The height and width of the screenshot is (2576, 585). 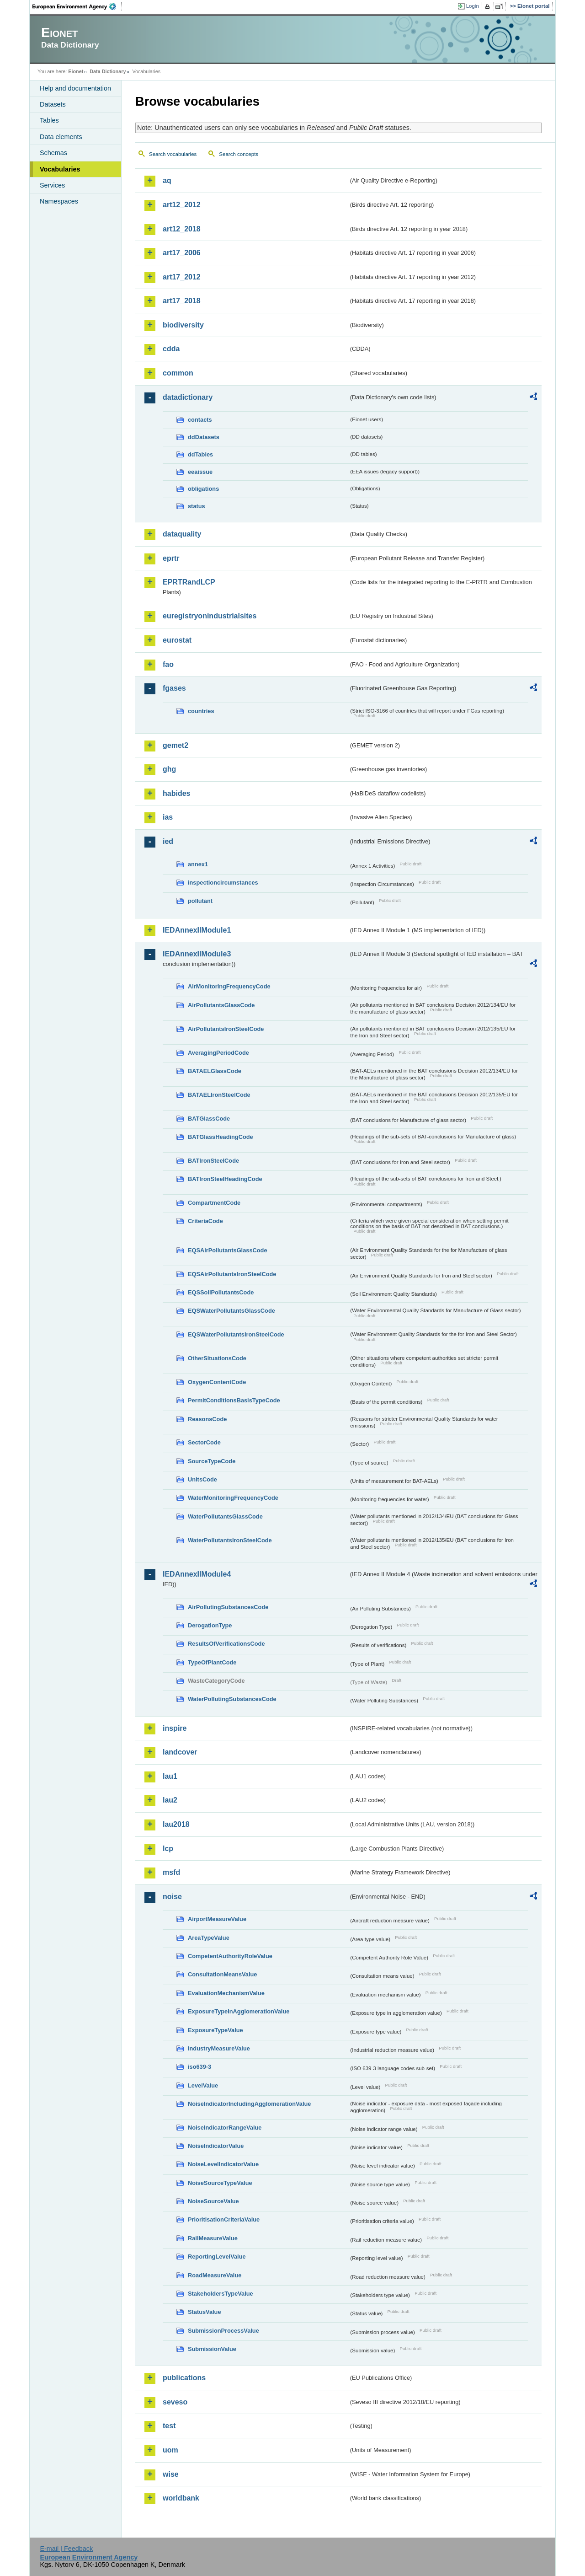 I want to click on gemet2, so click(x=175, y=745).